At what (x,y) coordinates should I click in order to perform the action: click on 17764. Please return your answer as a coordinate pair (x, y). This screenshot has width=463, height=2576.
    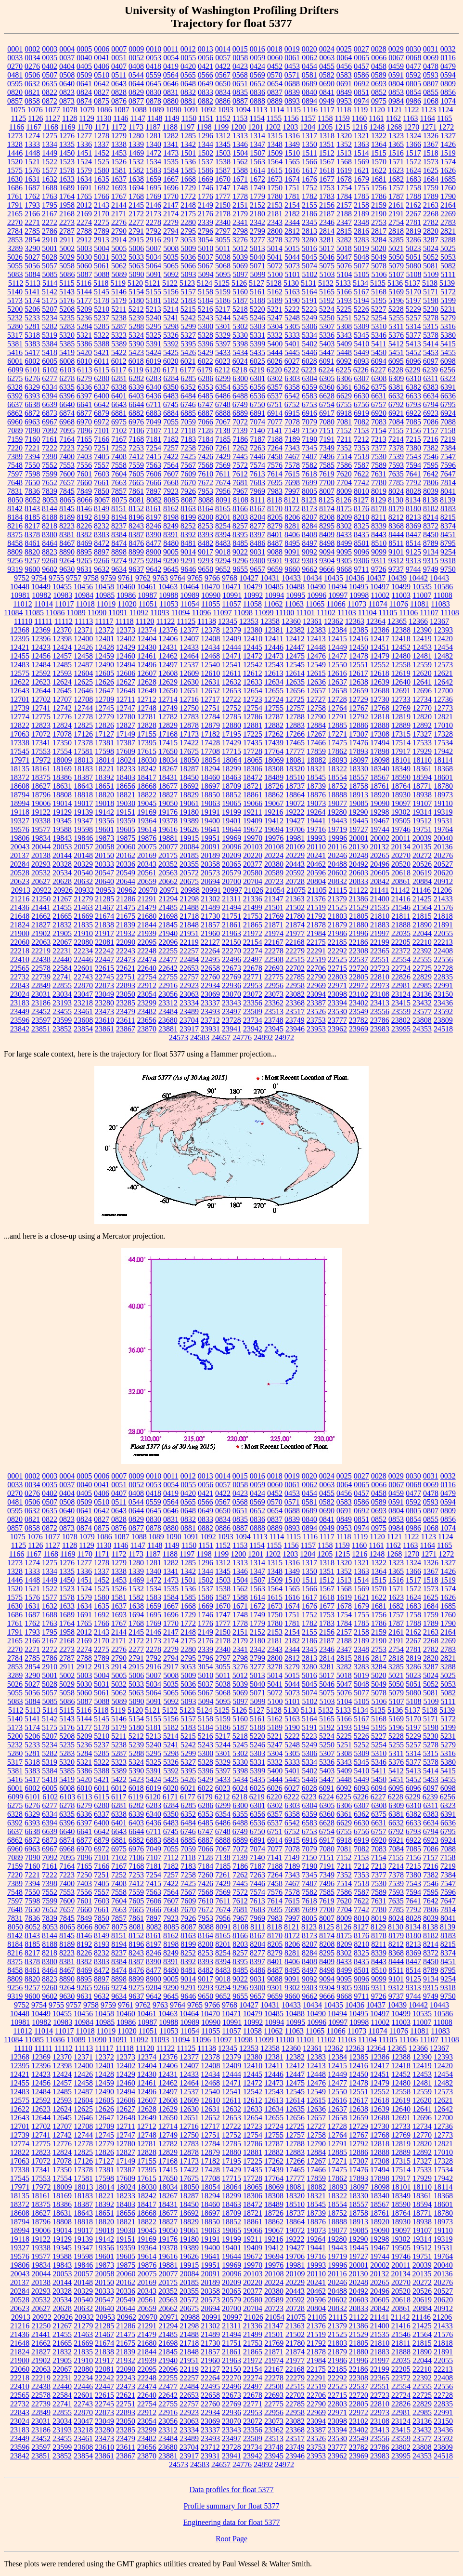
    Looking at the image, I should click on (273, 751).